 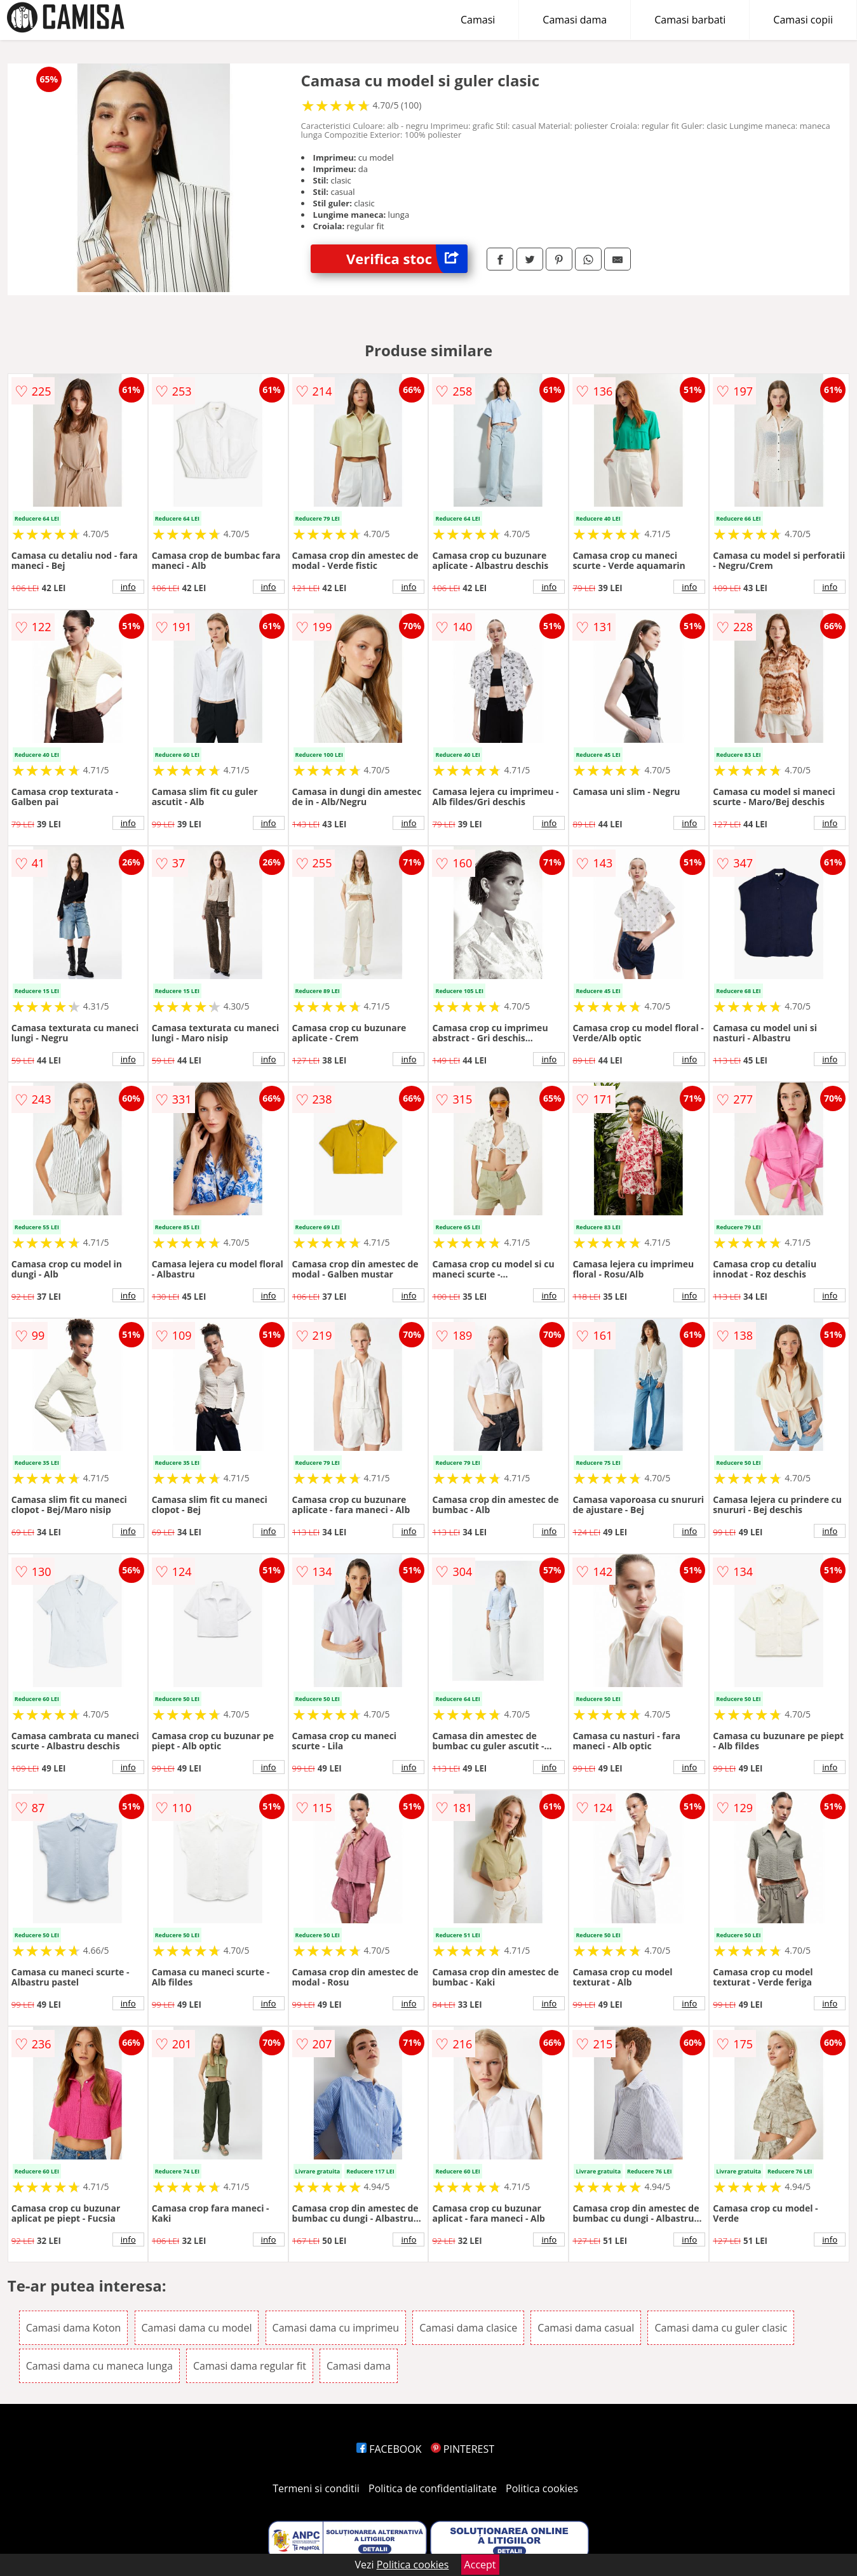 I want to click on FACEBOOK, so click(x=389, y=2449).